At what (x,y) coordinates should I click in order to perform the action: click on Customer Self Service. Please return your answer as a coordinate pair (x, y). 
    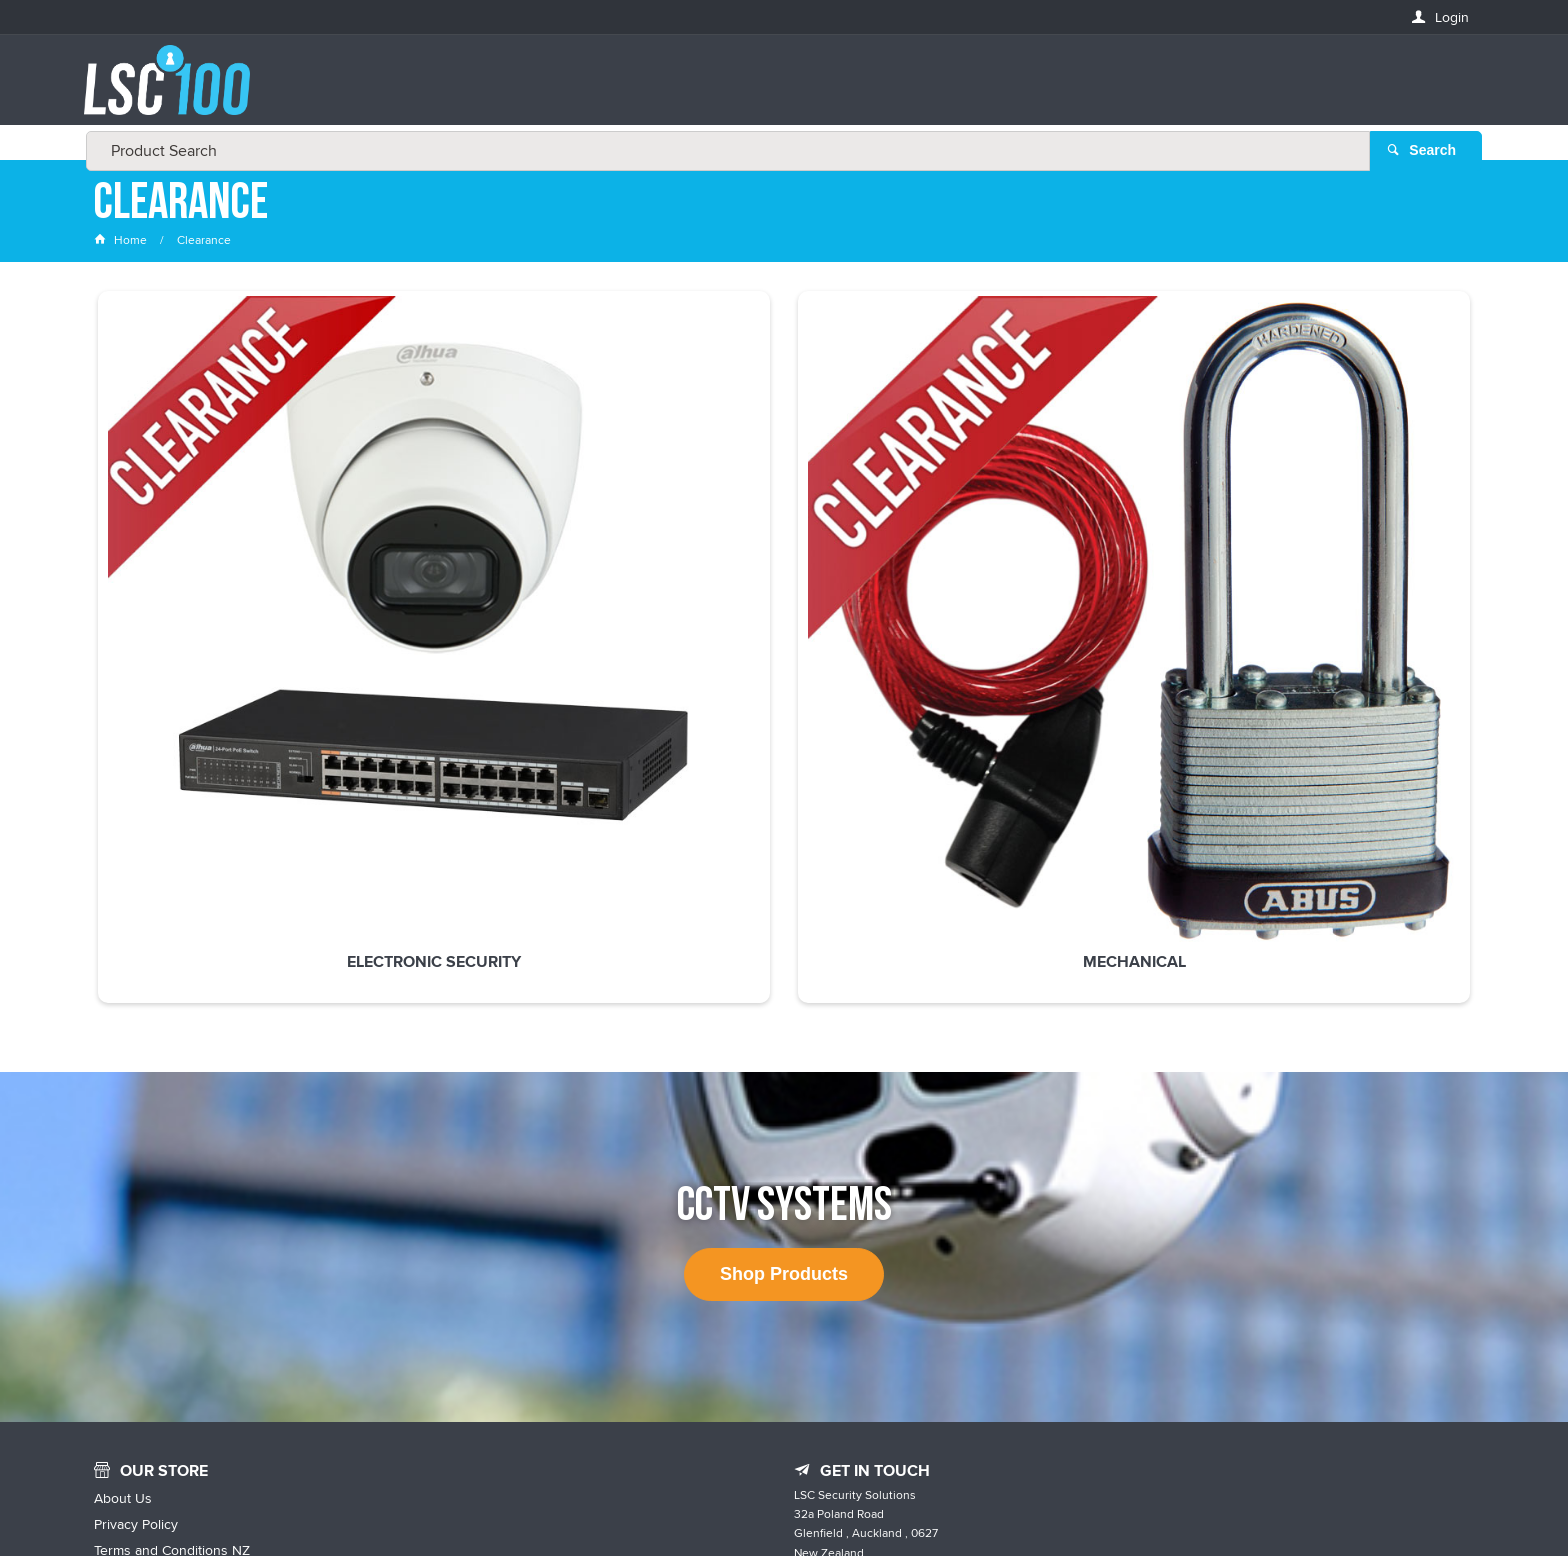
    Looking at the image, I should click on (826, 1498).